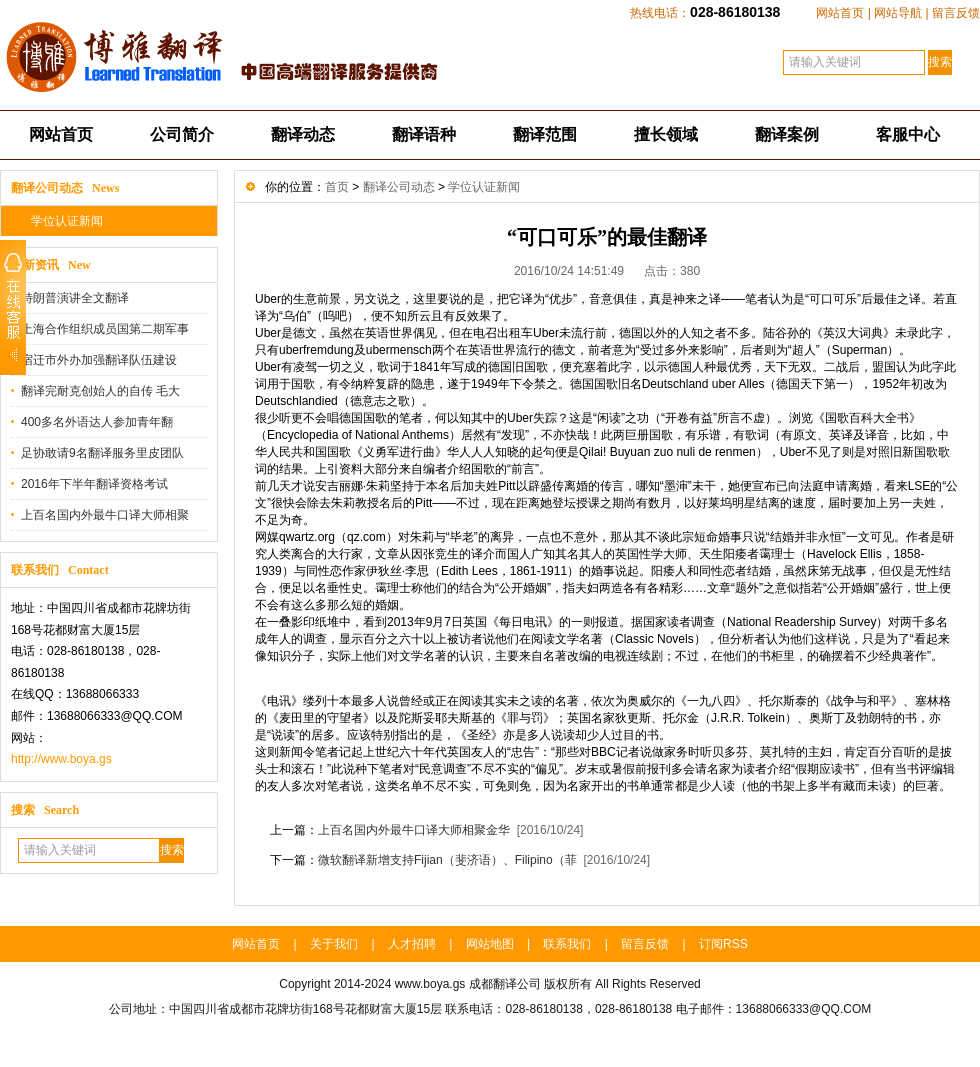 Image resolution: width=980 pixels, height=1067 pixels. Describe the element at coordinates (430, 984) in the screenshot. I see `www.boya.gs` at that location.